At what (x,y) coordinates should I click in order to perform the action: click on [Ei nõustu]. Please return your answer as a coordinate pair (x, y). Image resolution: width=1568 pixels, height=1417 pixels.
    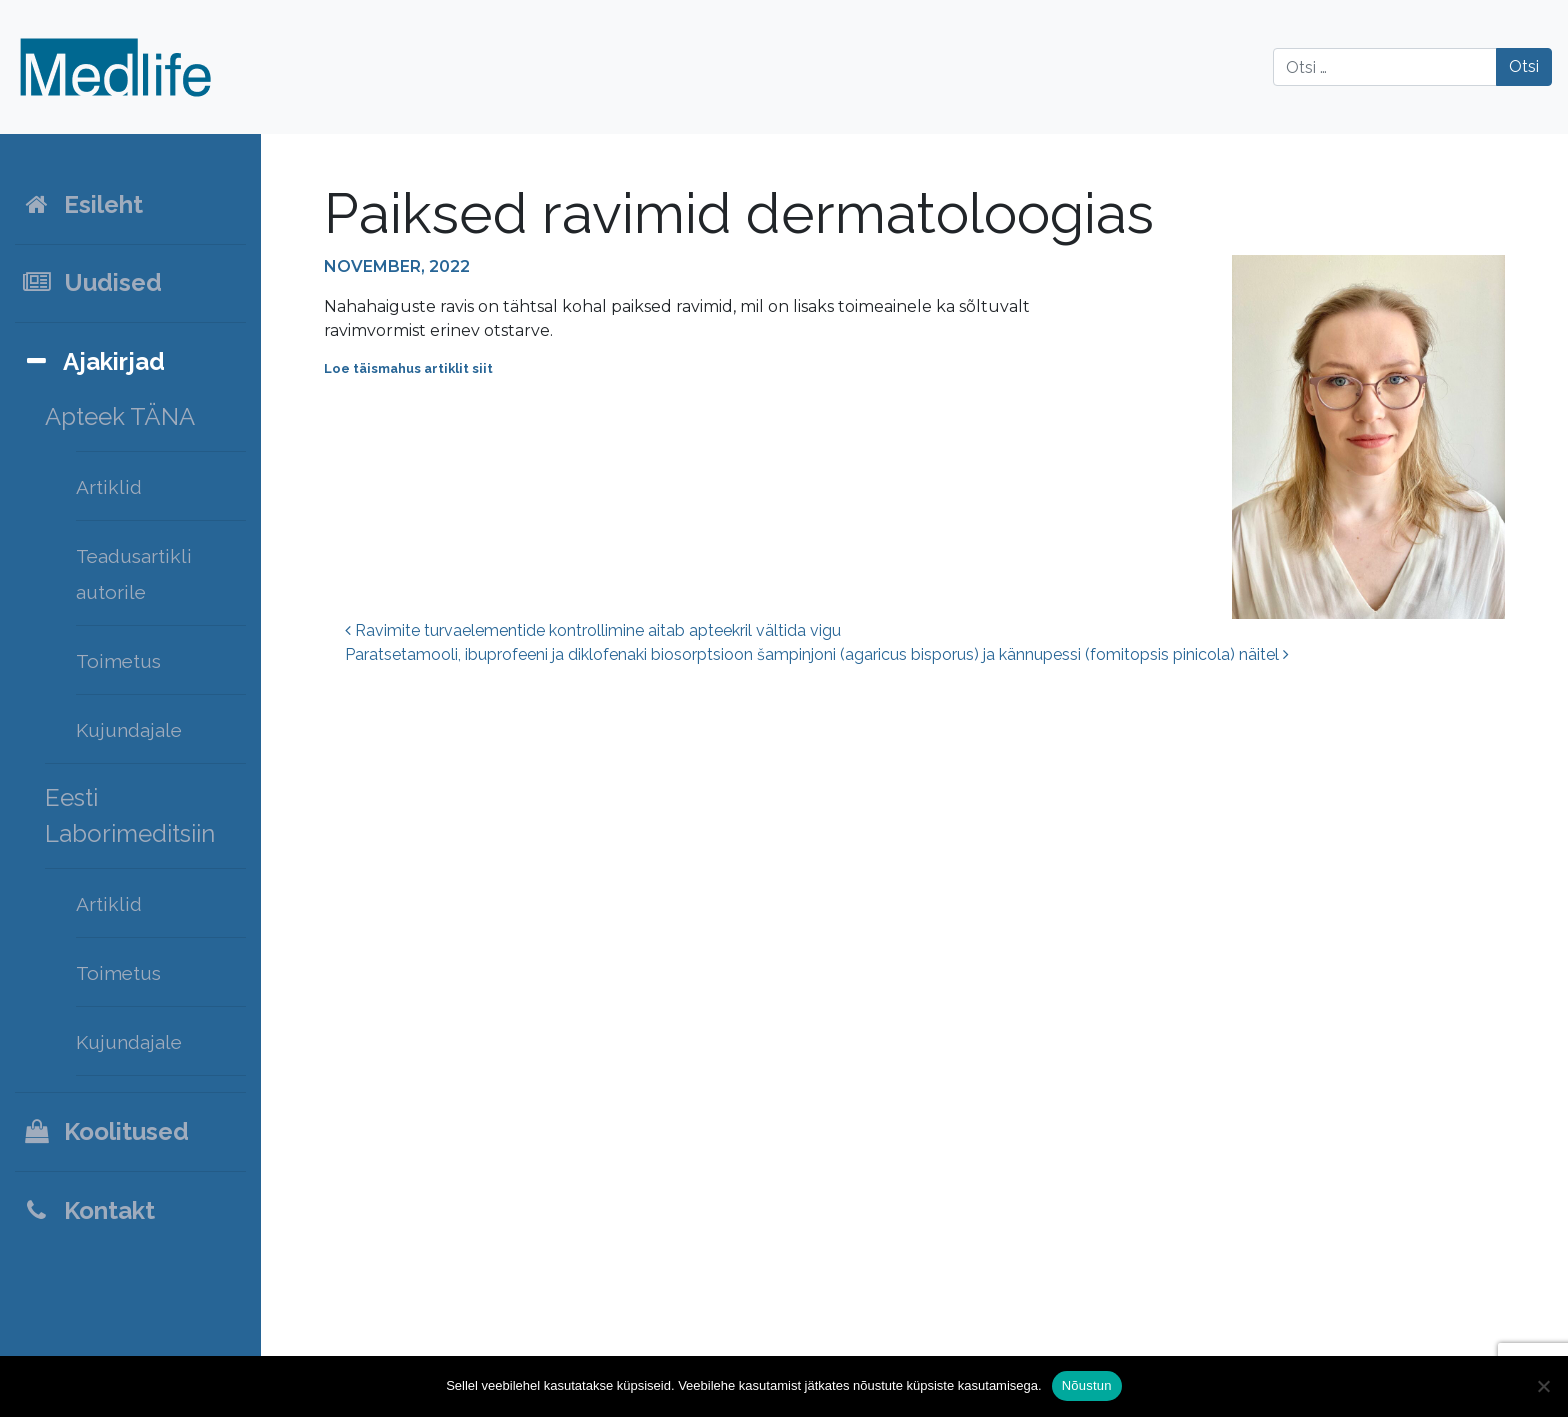
    Looking at the image, I should click on (1543, 1386).